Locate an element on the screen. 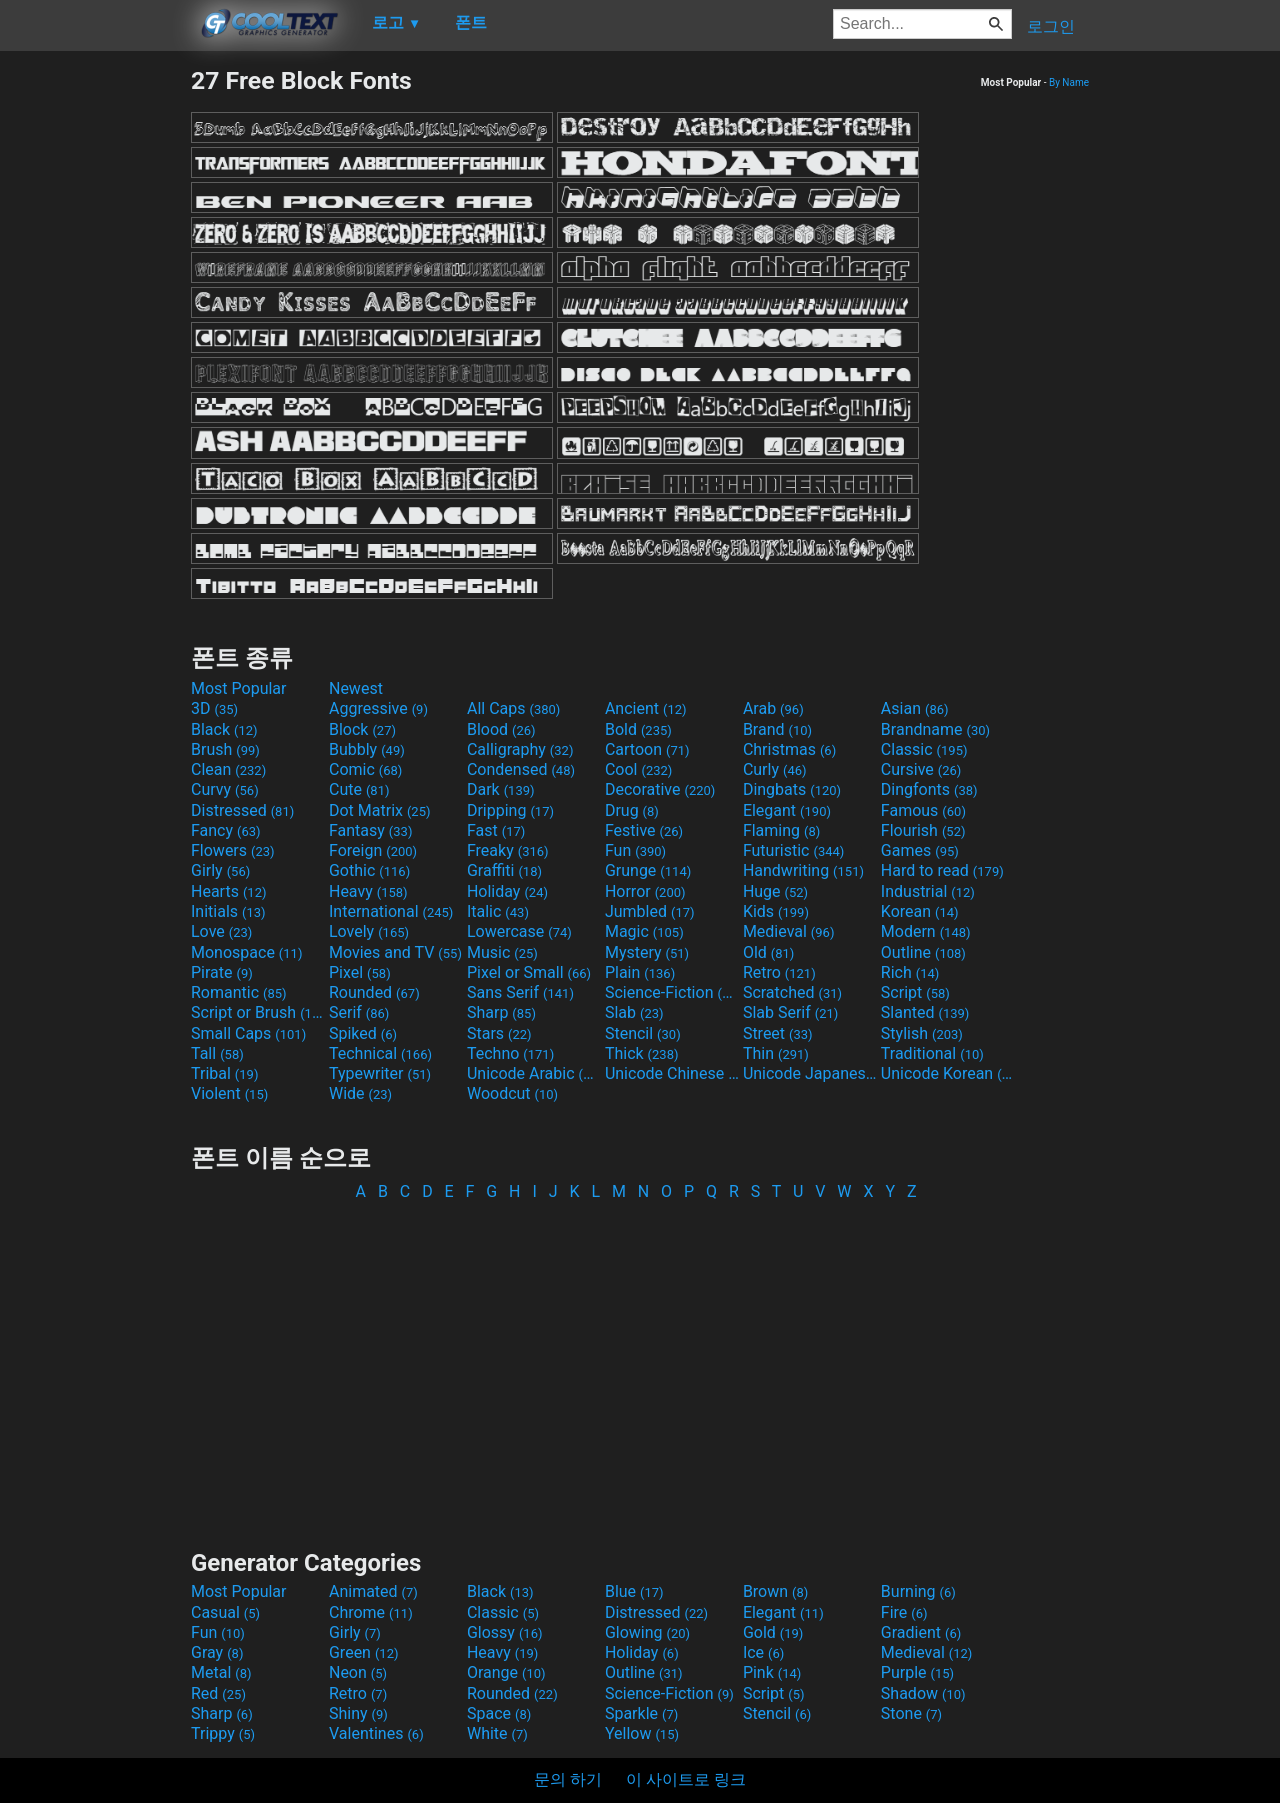 This screenshot has height=1803, width=1280. Lowercase is located at coordinates (519, 931).